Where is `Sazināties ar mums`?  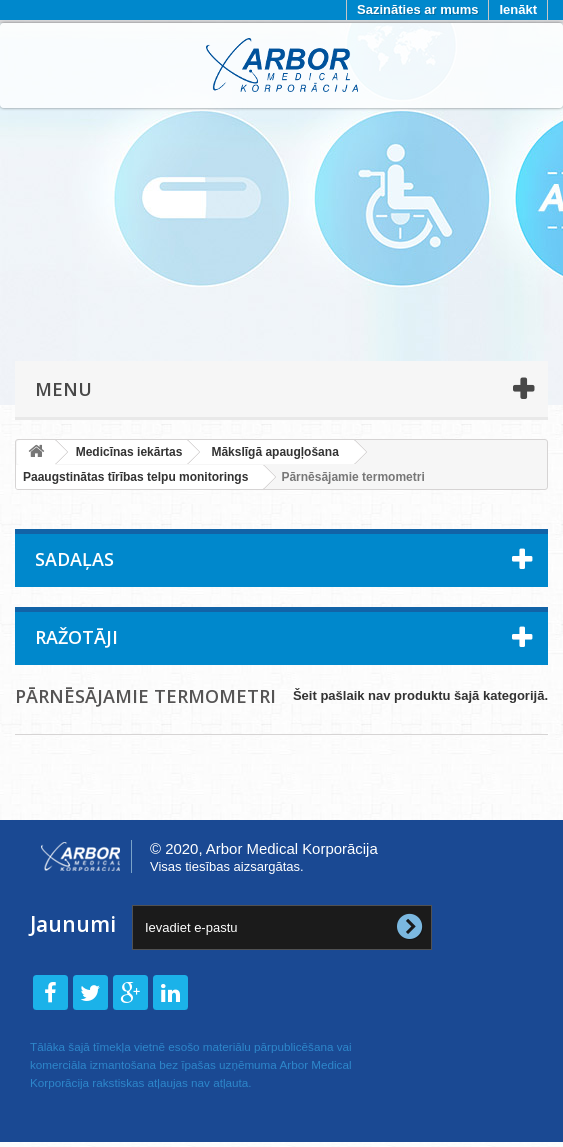
Sazināties ar mums is located at coordinates (417, 9).